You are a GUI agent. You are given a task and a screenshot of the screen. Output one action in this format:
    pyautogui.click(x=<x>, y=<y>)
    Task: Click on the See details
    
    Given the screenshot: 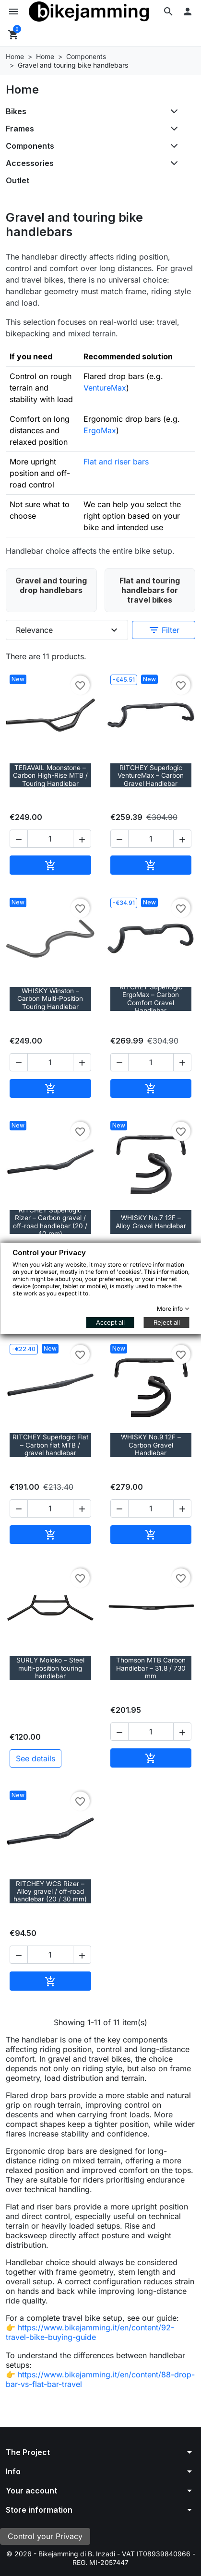 What is the action you would take?
    pyautogui.click(x=35, y=1758)
    